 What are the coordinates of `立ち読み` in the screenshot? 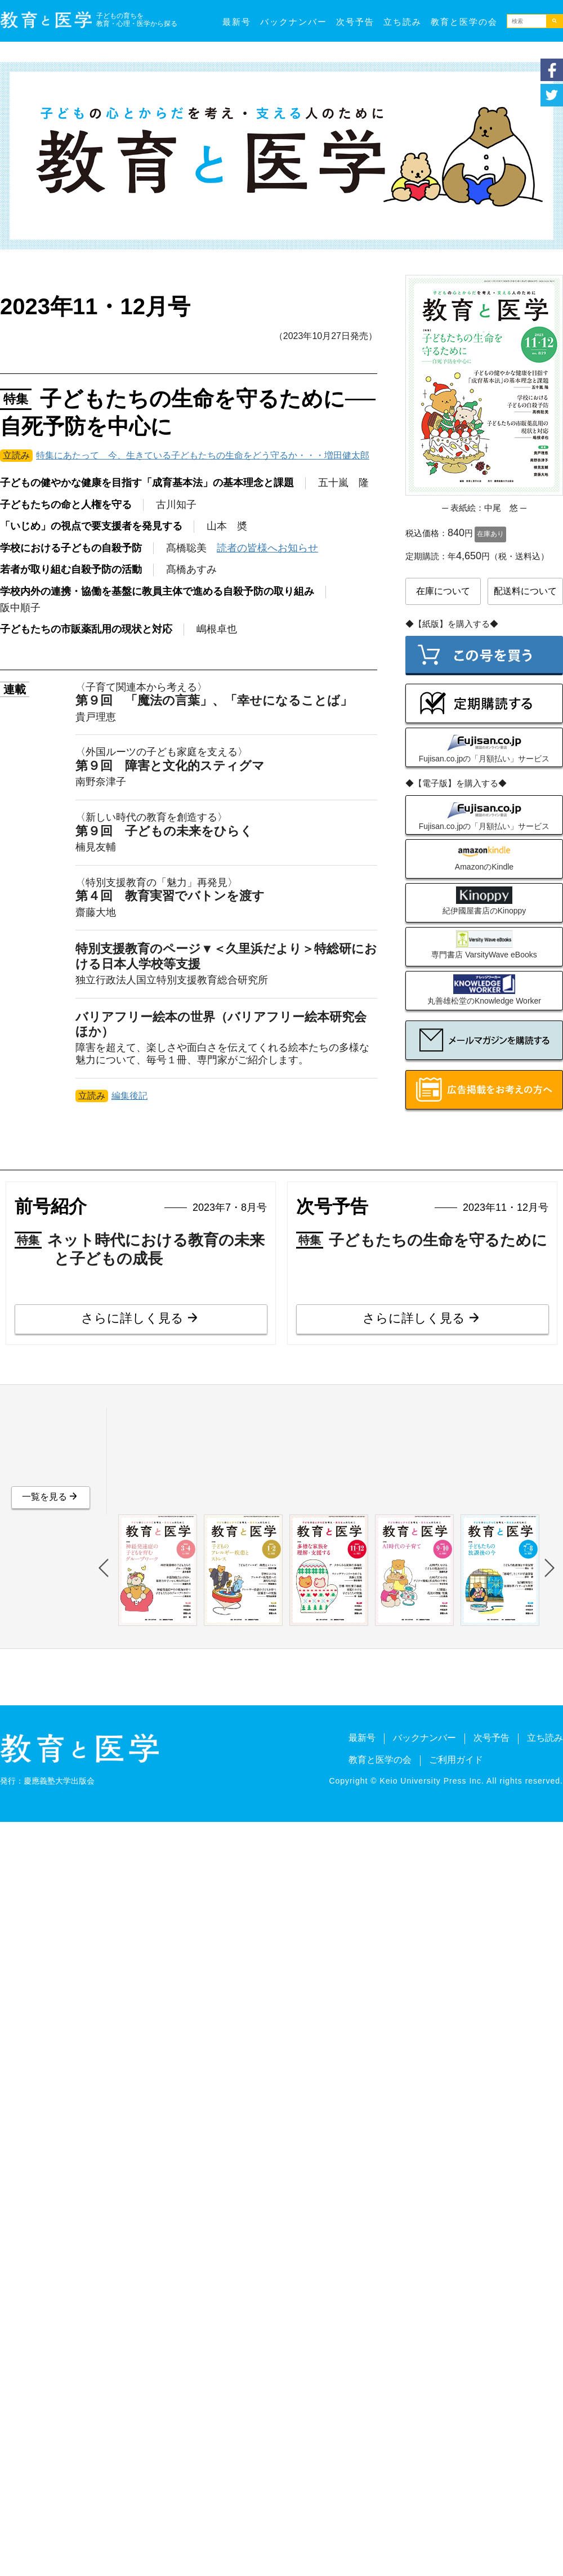 It's located at (402, 21).